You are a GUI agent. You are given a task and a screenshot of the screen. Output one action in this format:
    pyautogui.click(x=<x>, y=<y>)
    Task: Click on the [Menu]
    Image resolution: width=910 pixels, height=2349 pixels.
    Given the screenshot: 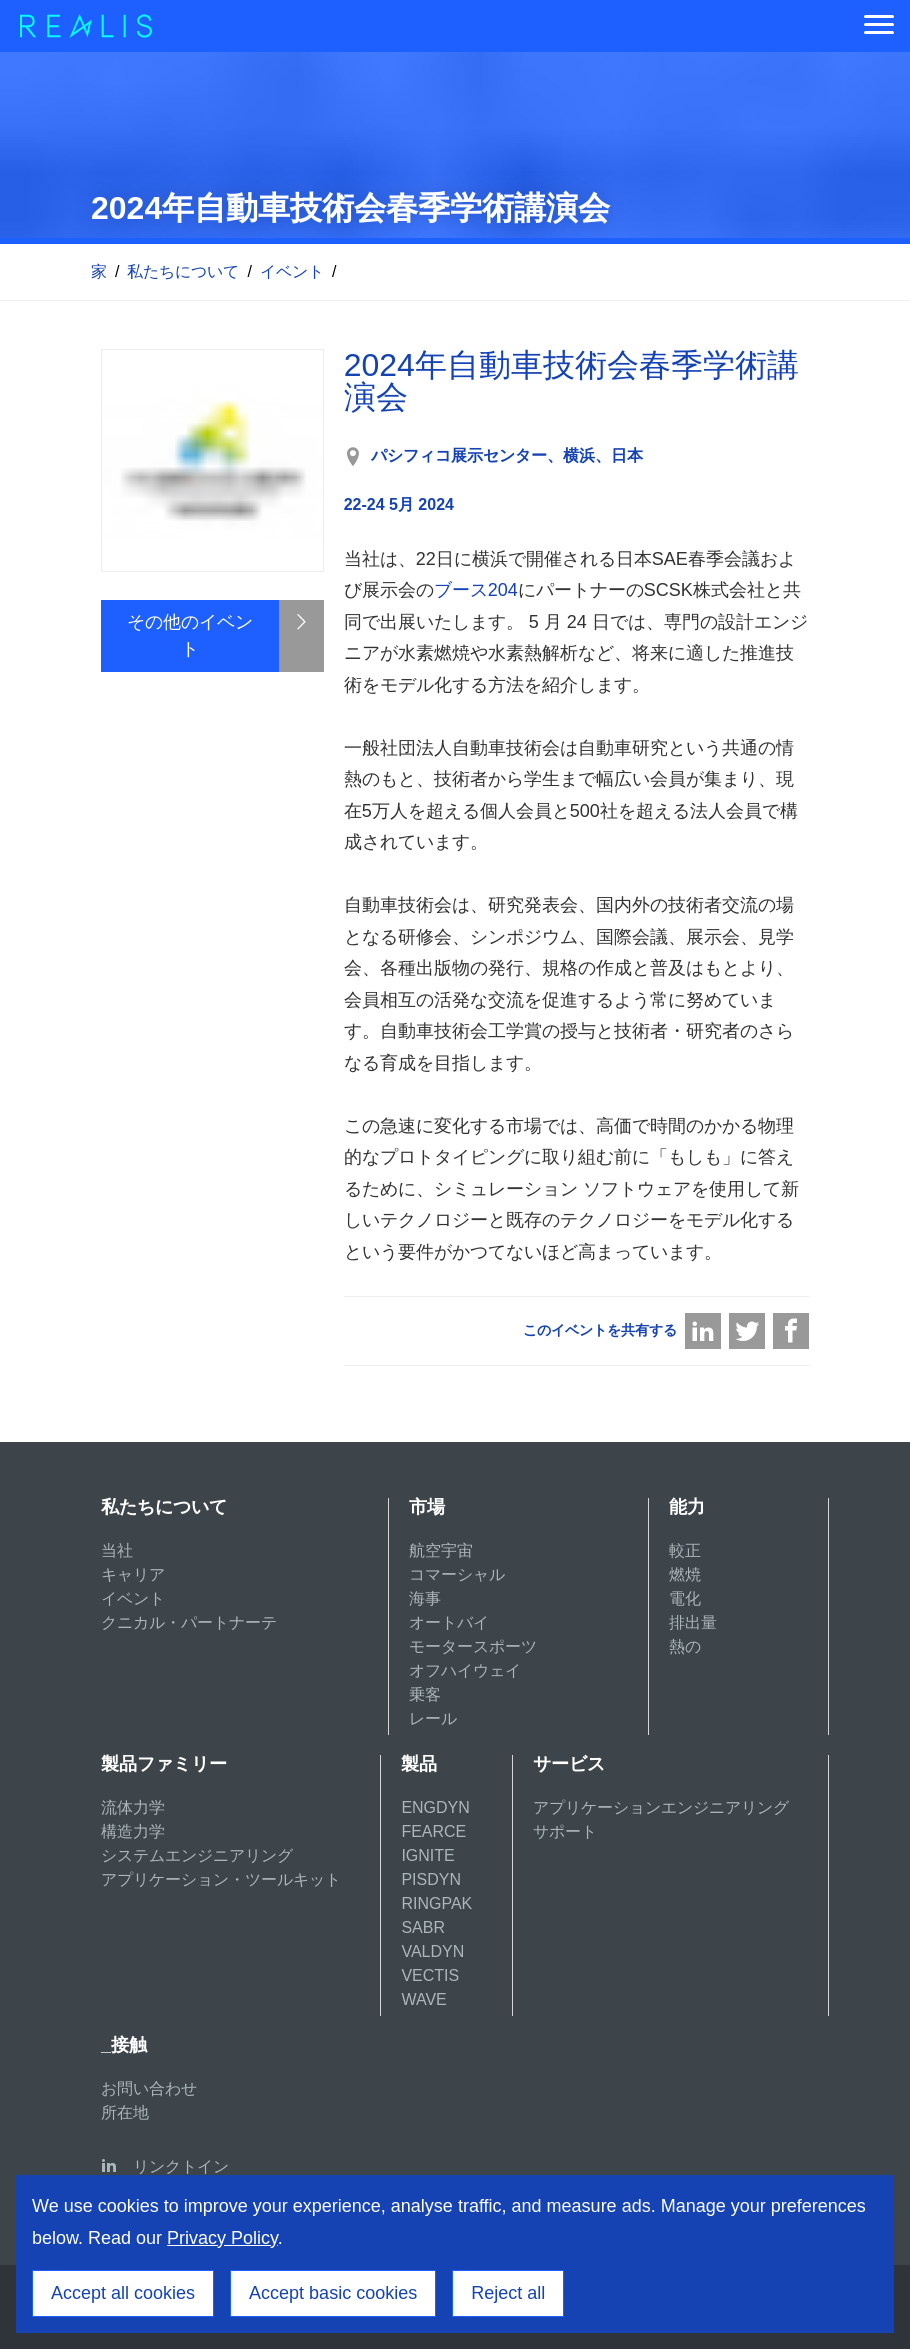 What is the action you would take?
    pyautogui.click(x=879, y=26)
    